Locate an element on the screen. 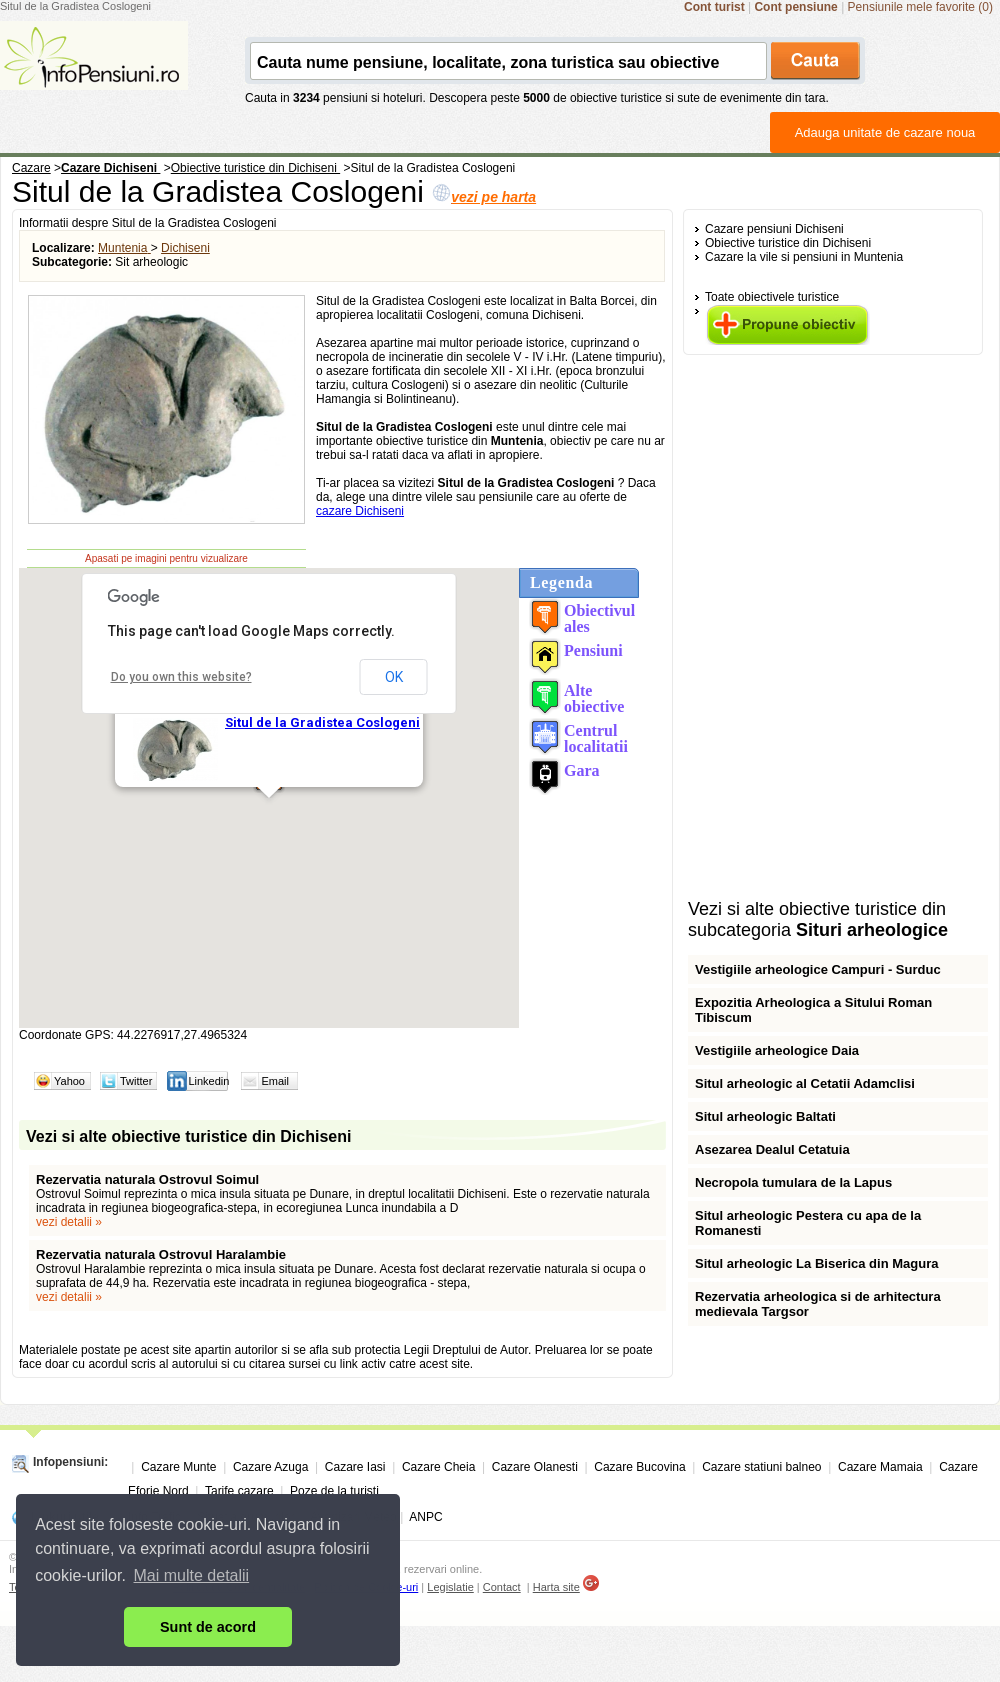  Cazare Munte is located at coordinates (178, 1467).